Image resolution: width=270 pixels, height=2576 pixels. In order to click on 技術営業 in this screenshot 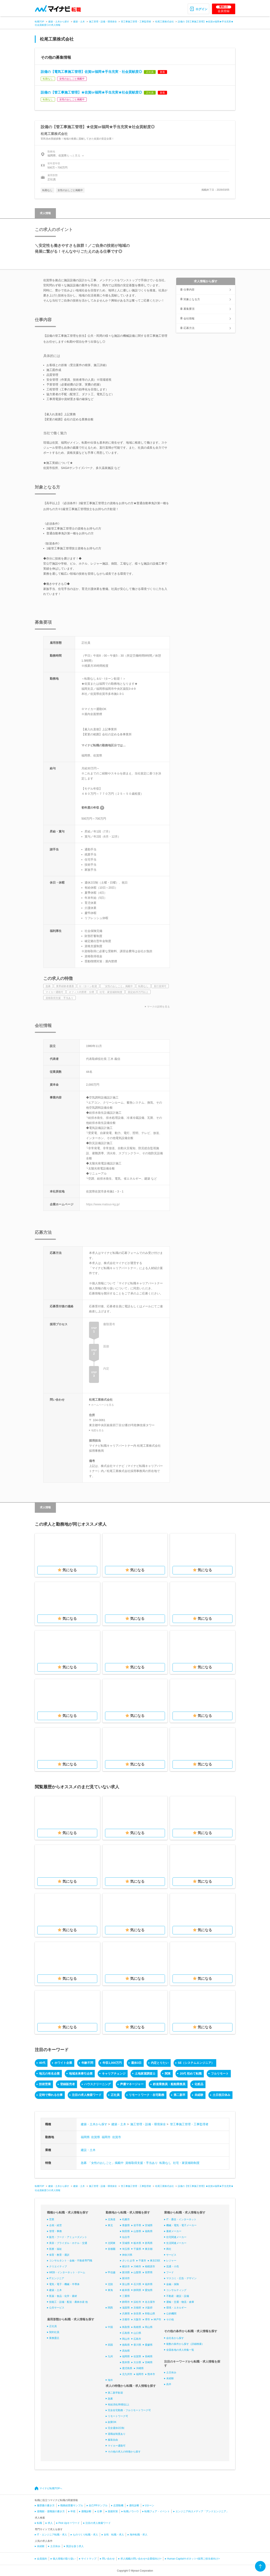, I will do `click(45, 2084)`.